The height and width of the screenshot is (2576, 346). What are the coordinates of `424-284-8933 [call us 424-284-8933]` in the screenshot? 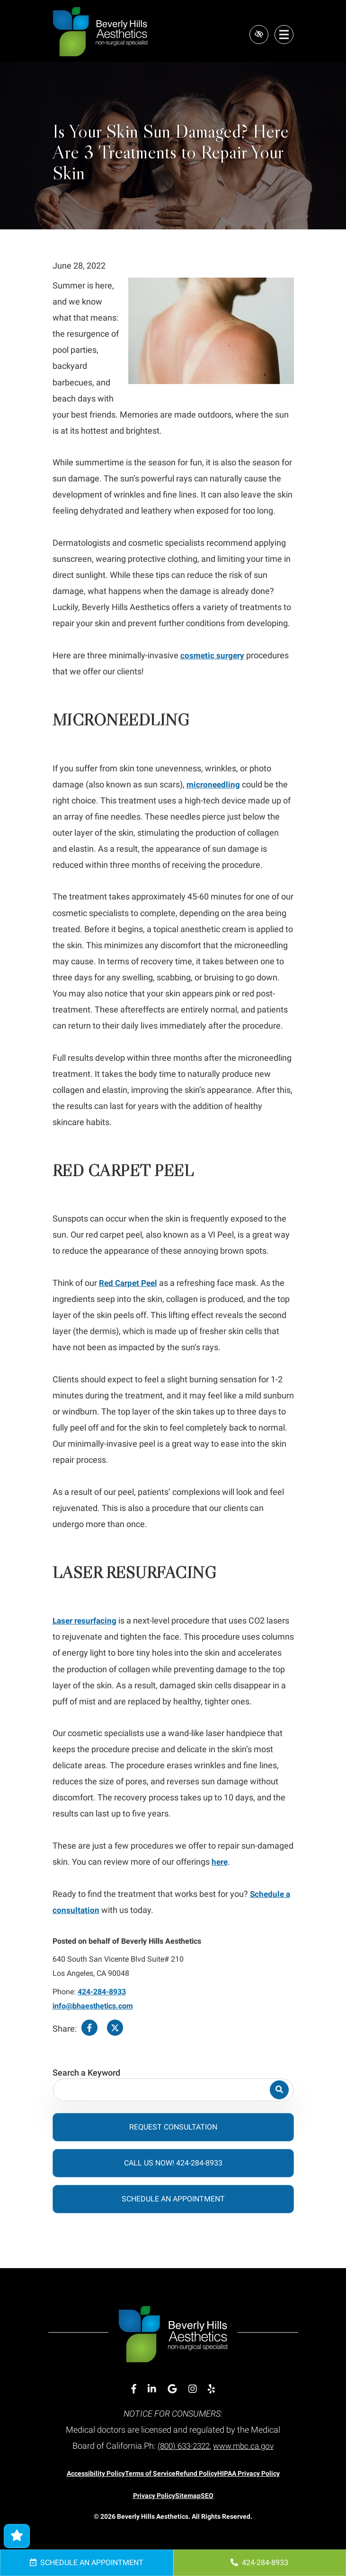 It's located at (259, 2562).